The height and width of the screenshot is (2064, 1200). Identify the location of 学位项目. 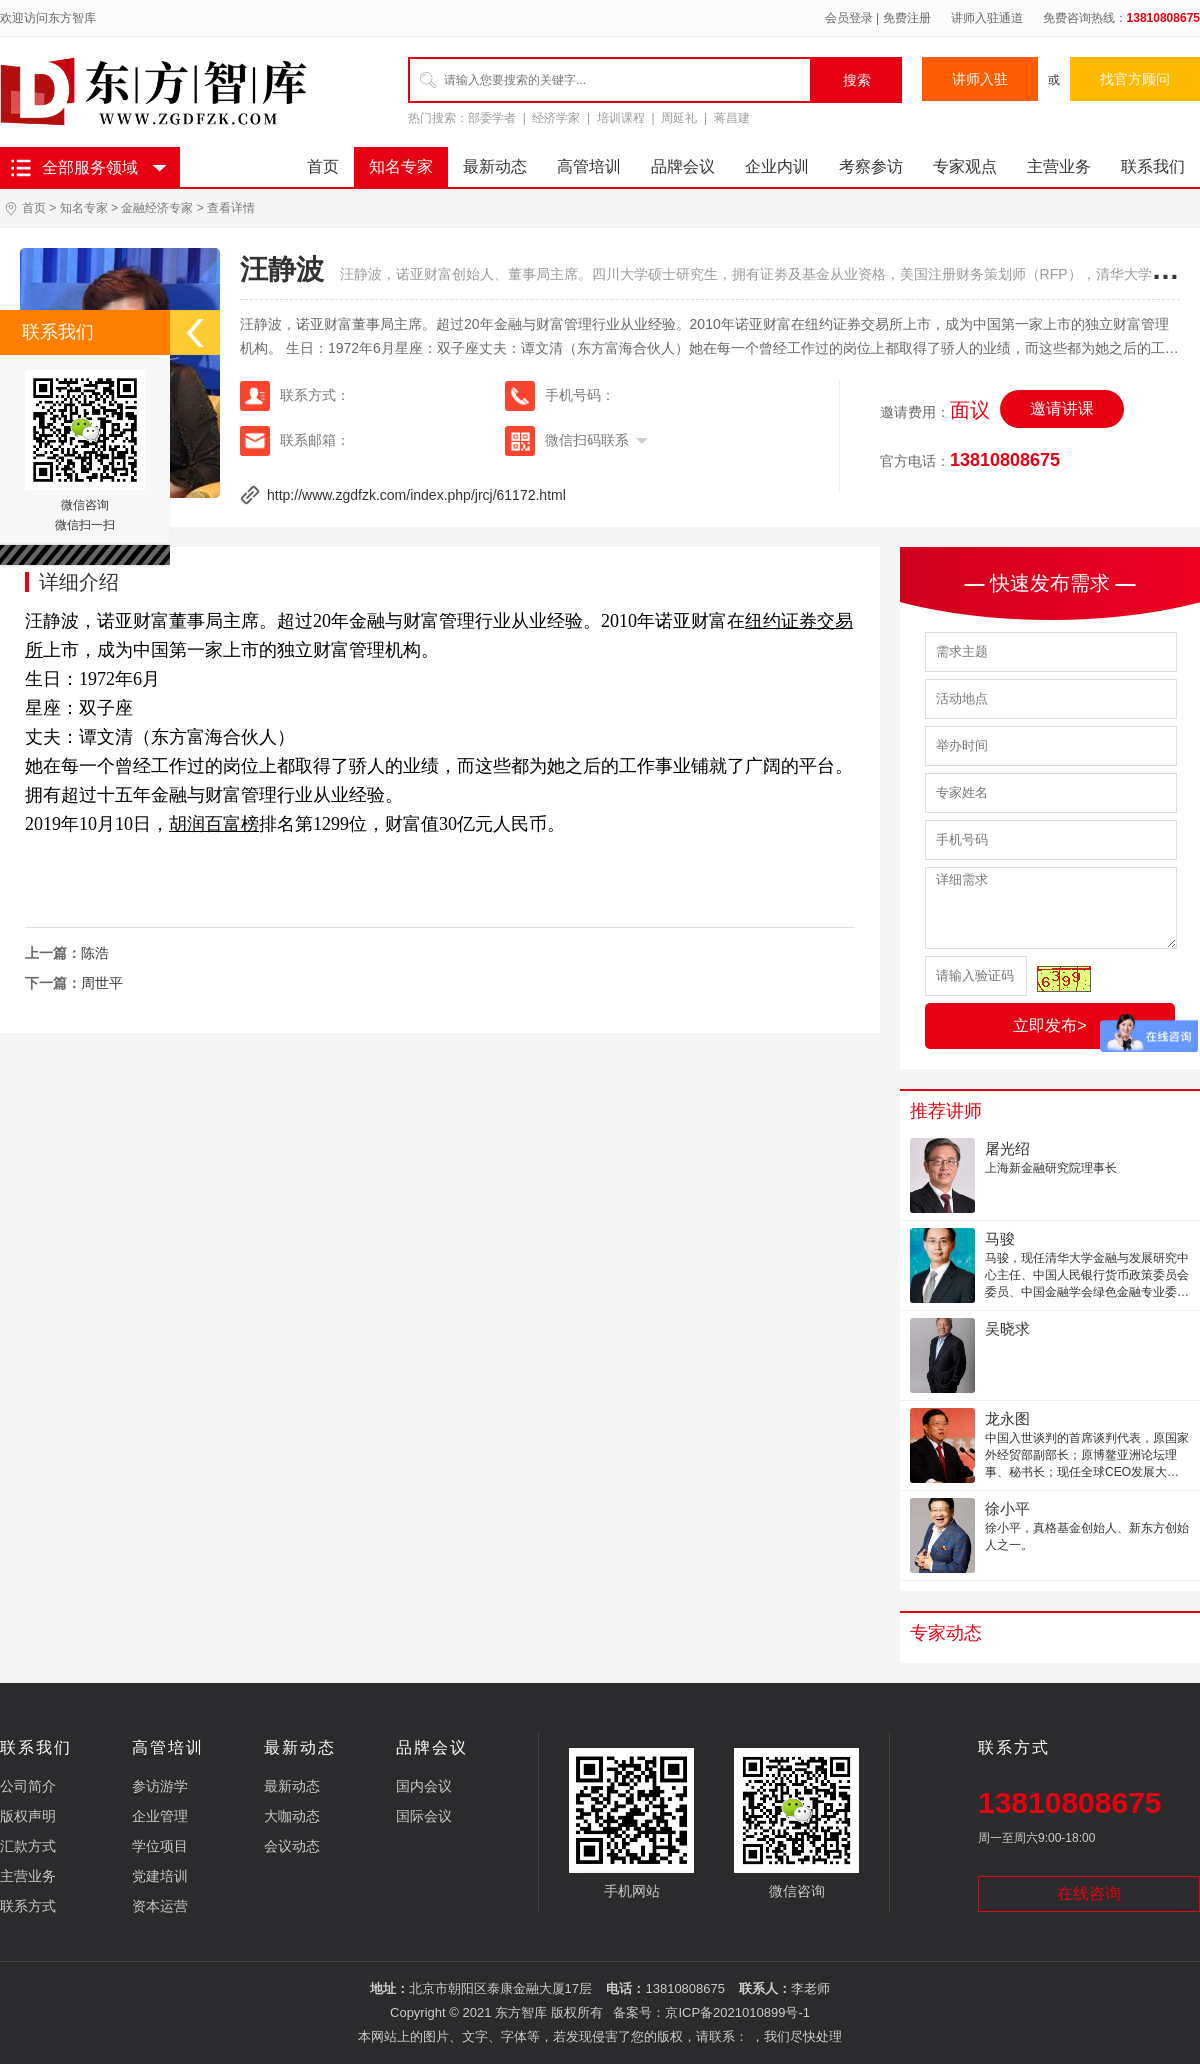
(160, 1846).